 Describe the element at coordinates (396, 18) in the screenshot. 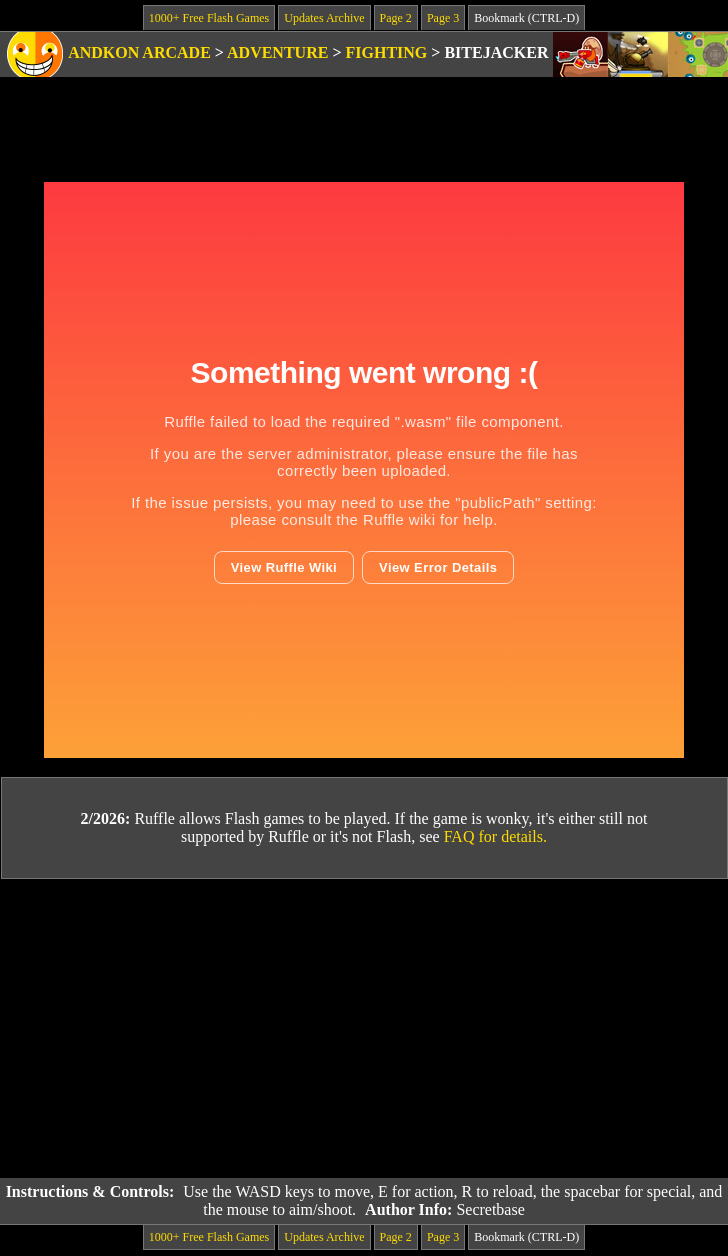

I see `Page 2` at that location.